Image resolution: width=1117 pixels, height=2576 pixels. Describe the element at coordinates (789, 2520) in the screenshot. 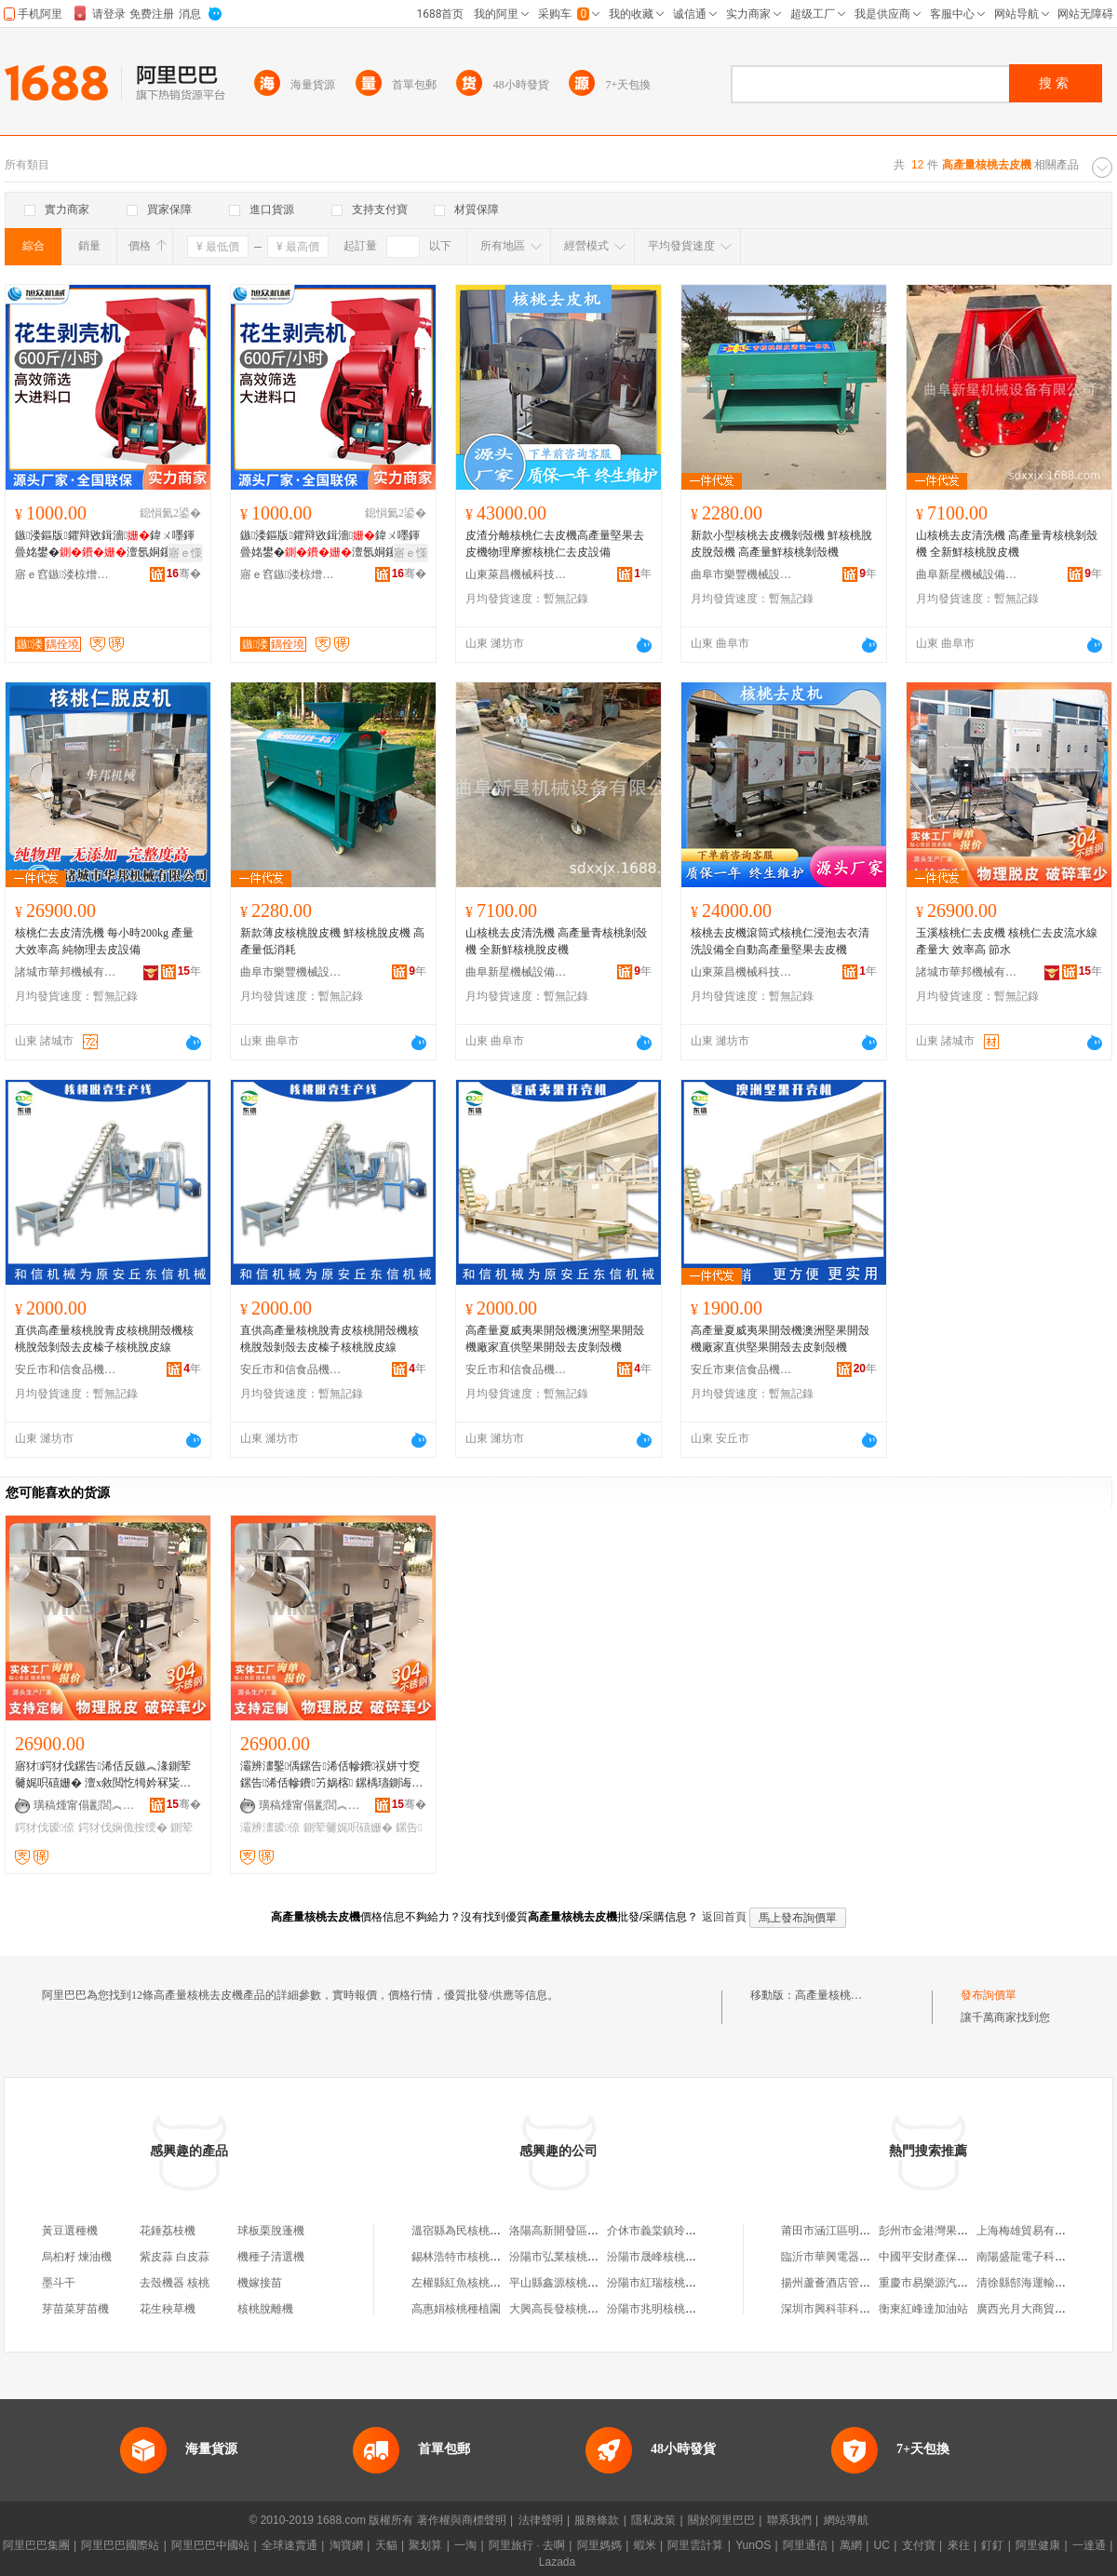

I see `聯系我們` at that location.